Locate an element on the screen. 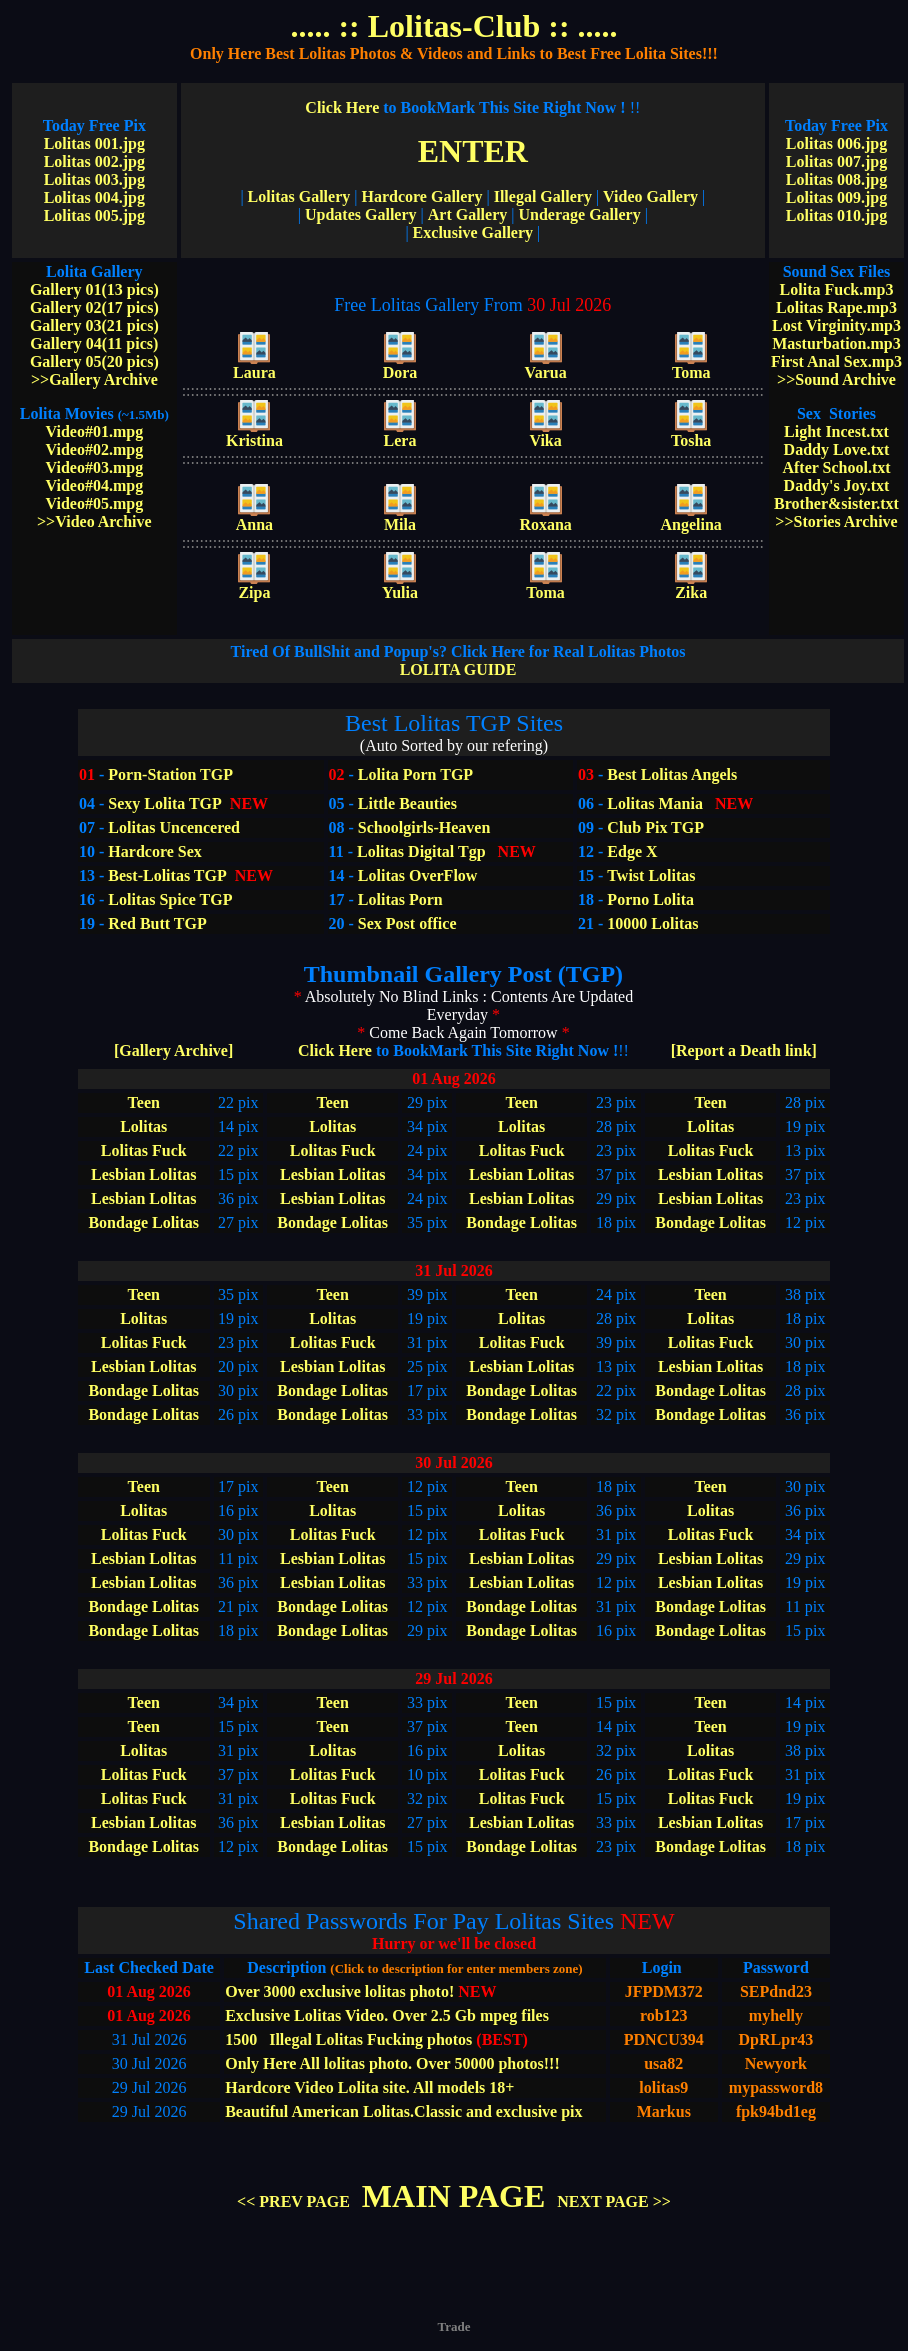  Vika is located at coordinates (545, 433).